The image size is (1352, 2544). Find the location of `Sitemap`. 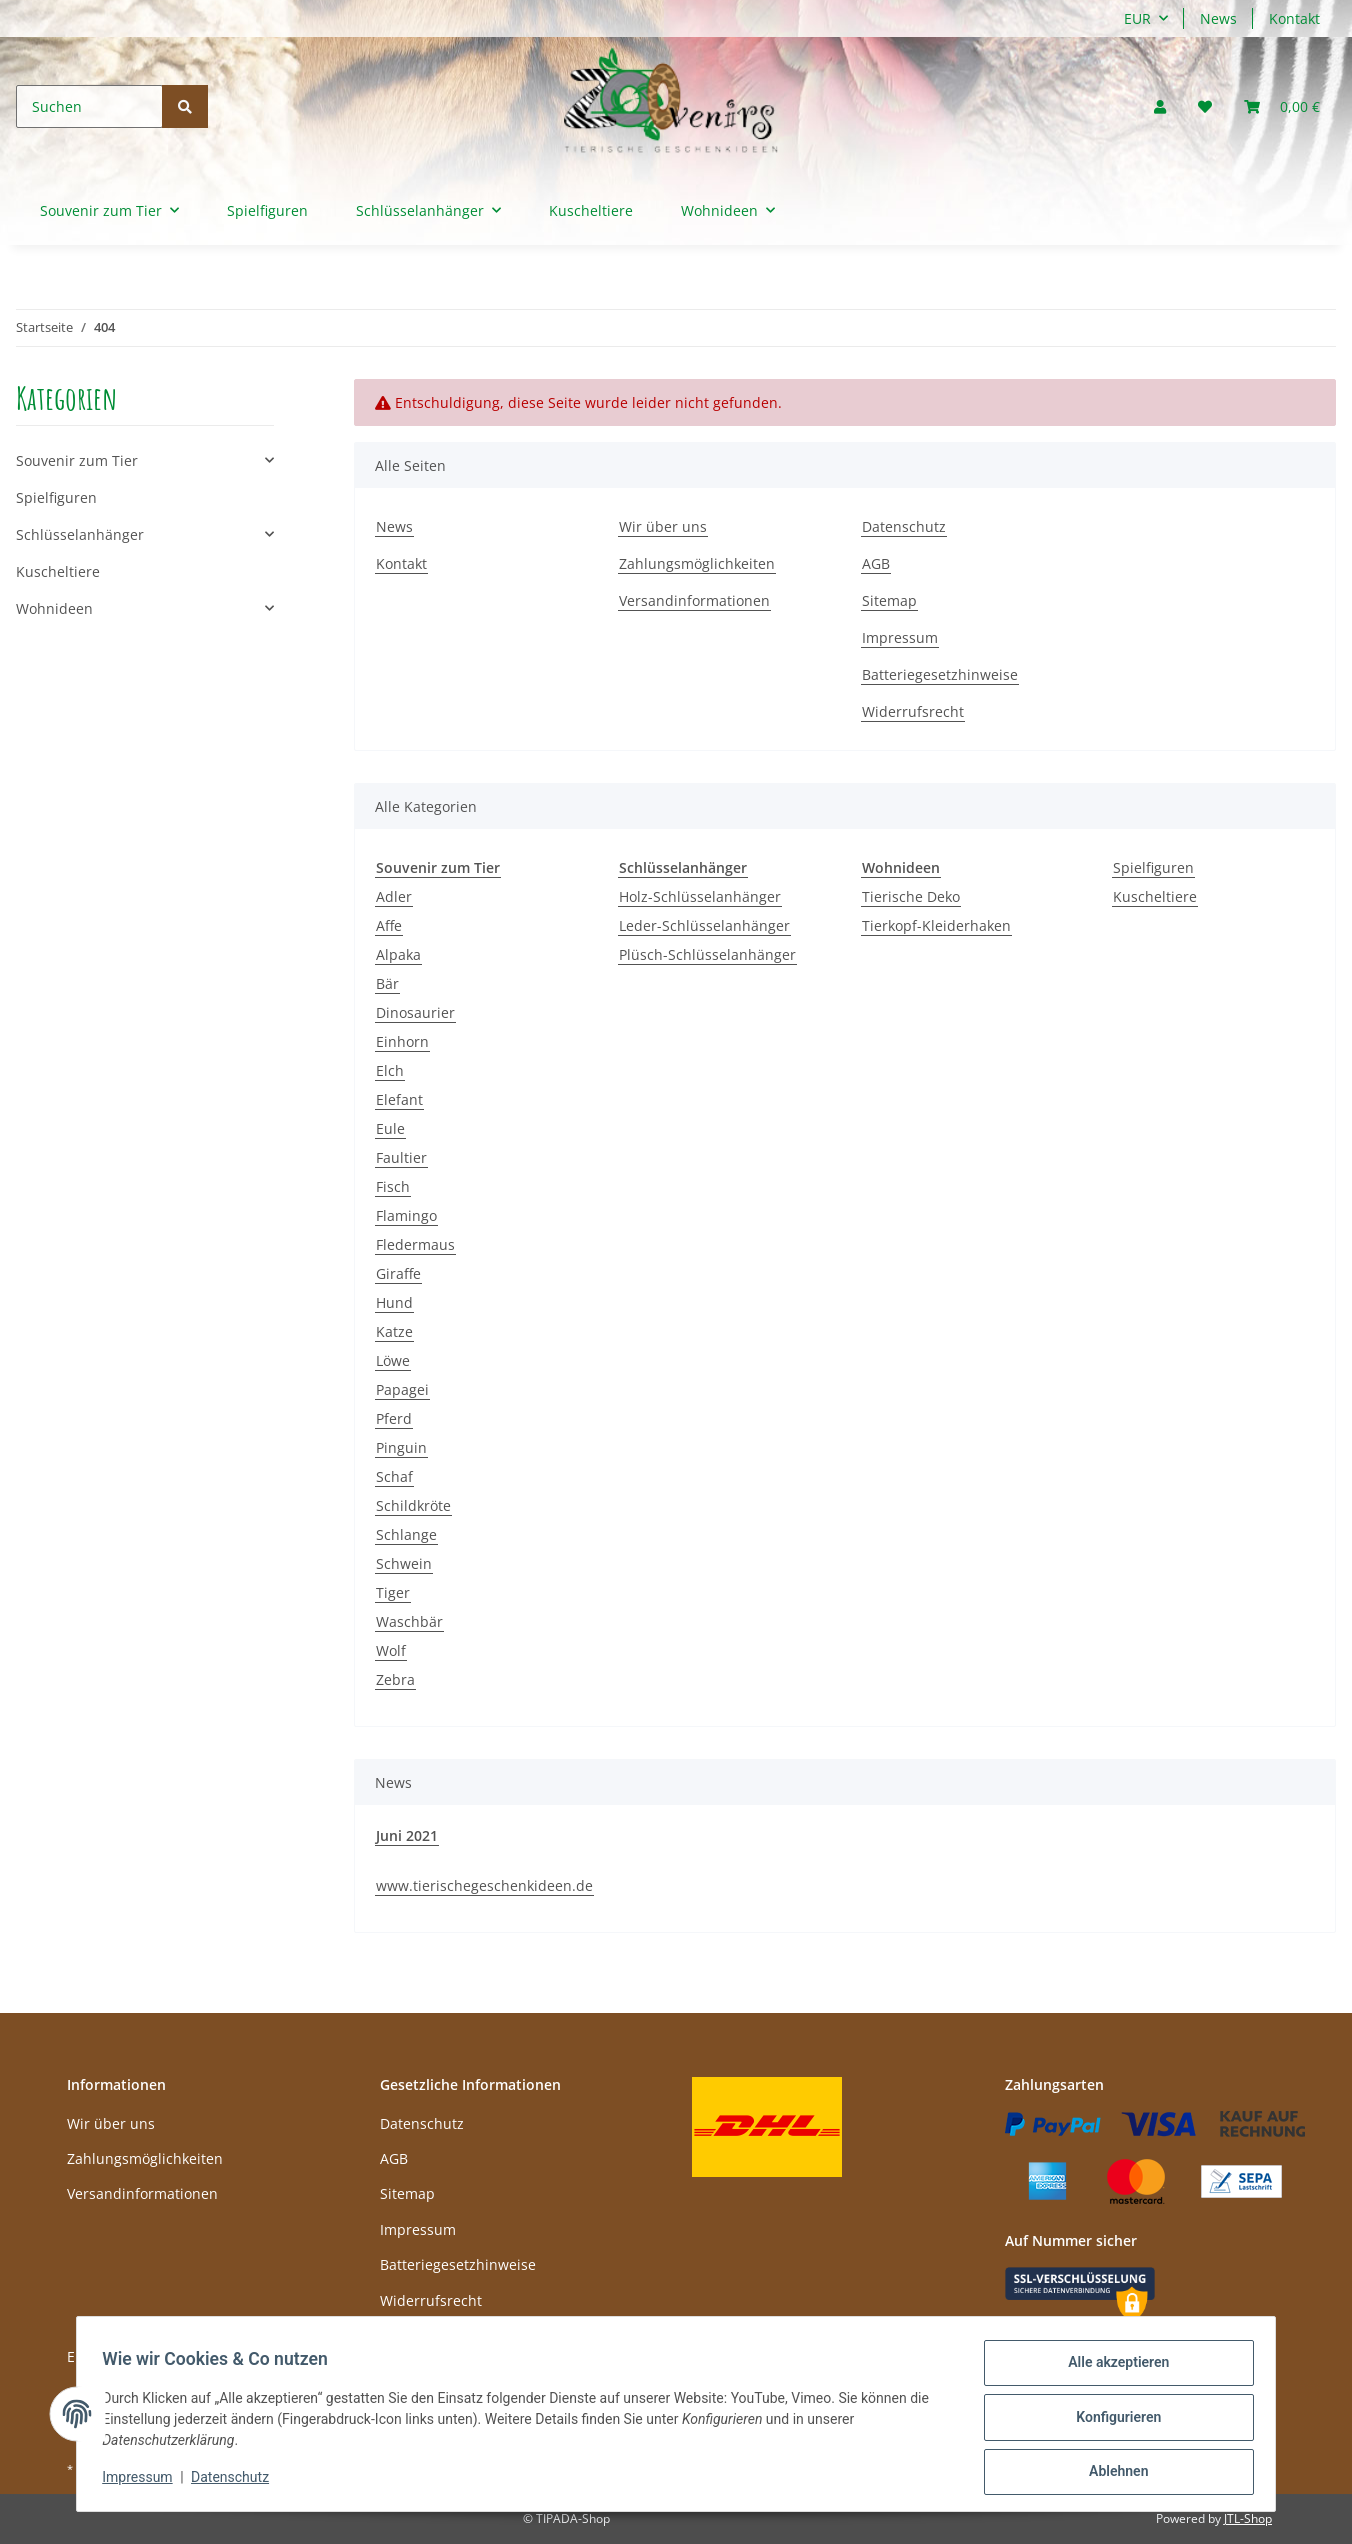

Sitemap is located at coordinates (889, 600).